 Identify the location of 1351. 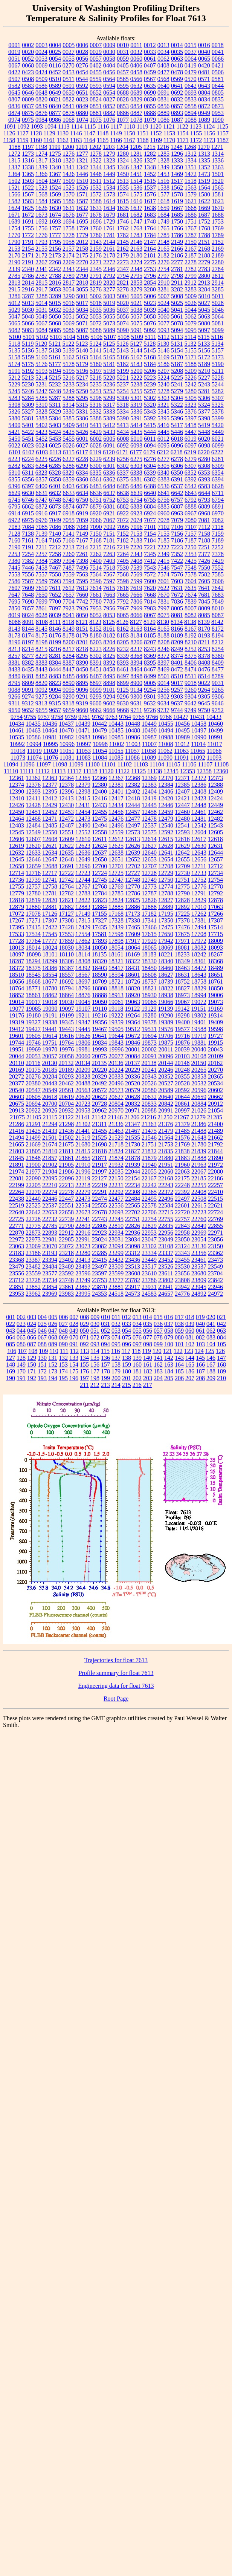
(191, 167).